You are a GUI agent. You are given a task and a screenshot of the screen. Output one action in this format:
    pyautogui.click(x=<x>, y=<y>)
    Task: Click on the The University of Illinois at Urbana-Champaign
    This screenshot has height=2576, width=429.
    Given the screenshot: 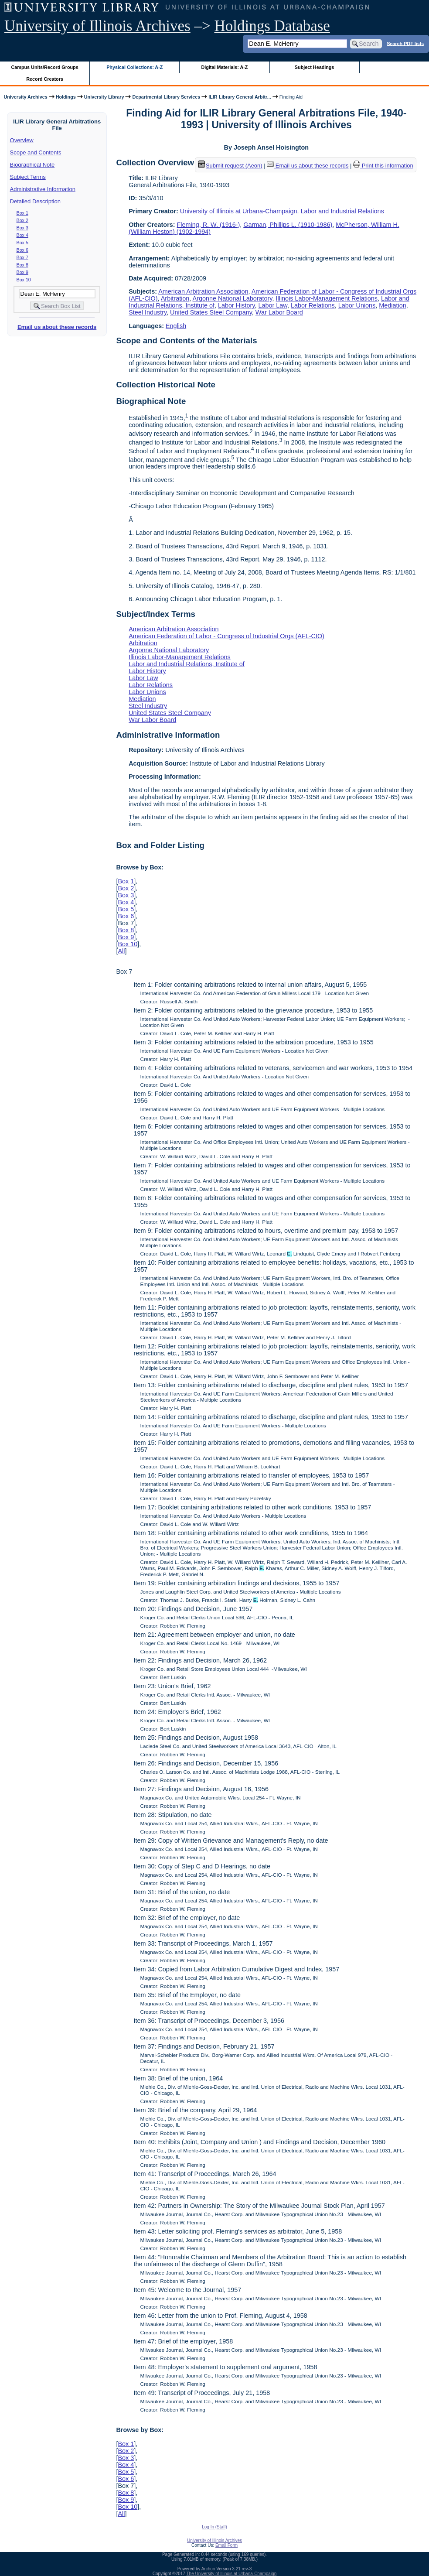 What is the action you would take?
    pyautogui.click(x=232, y=2573)
    